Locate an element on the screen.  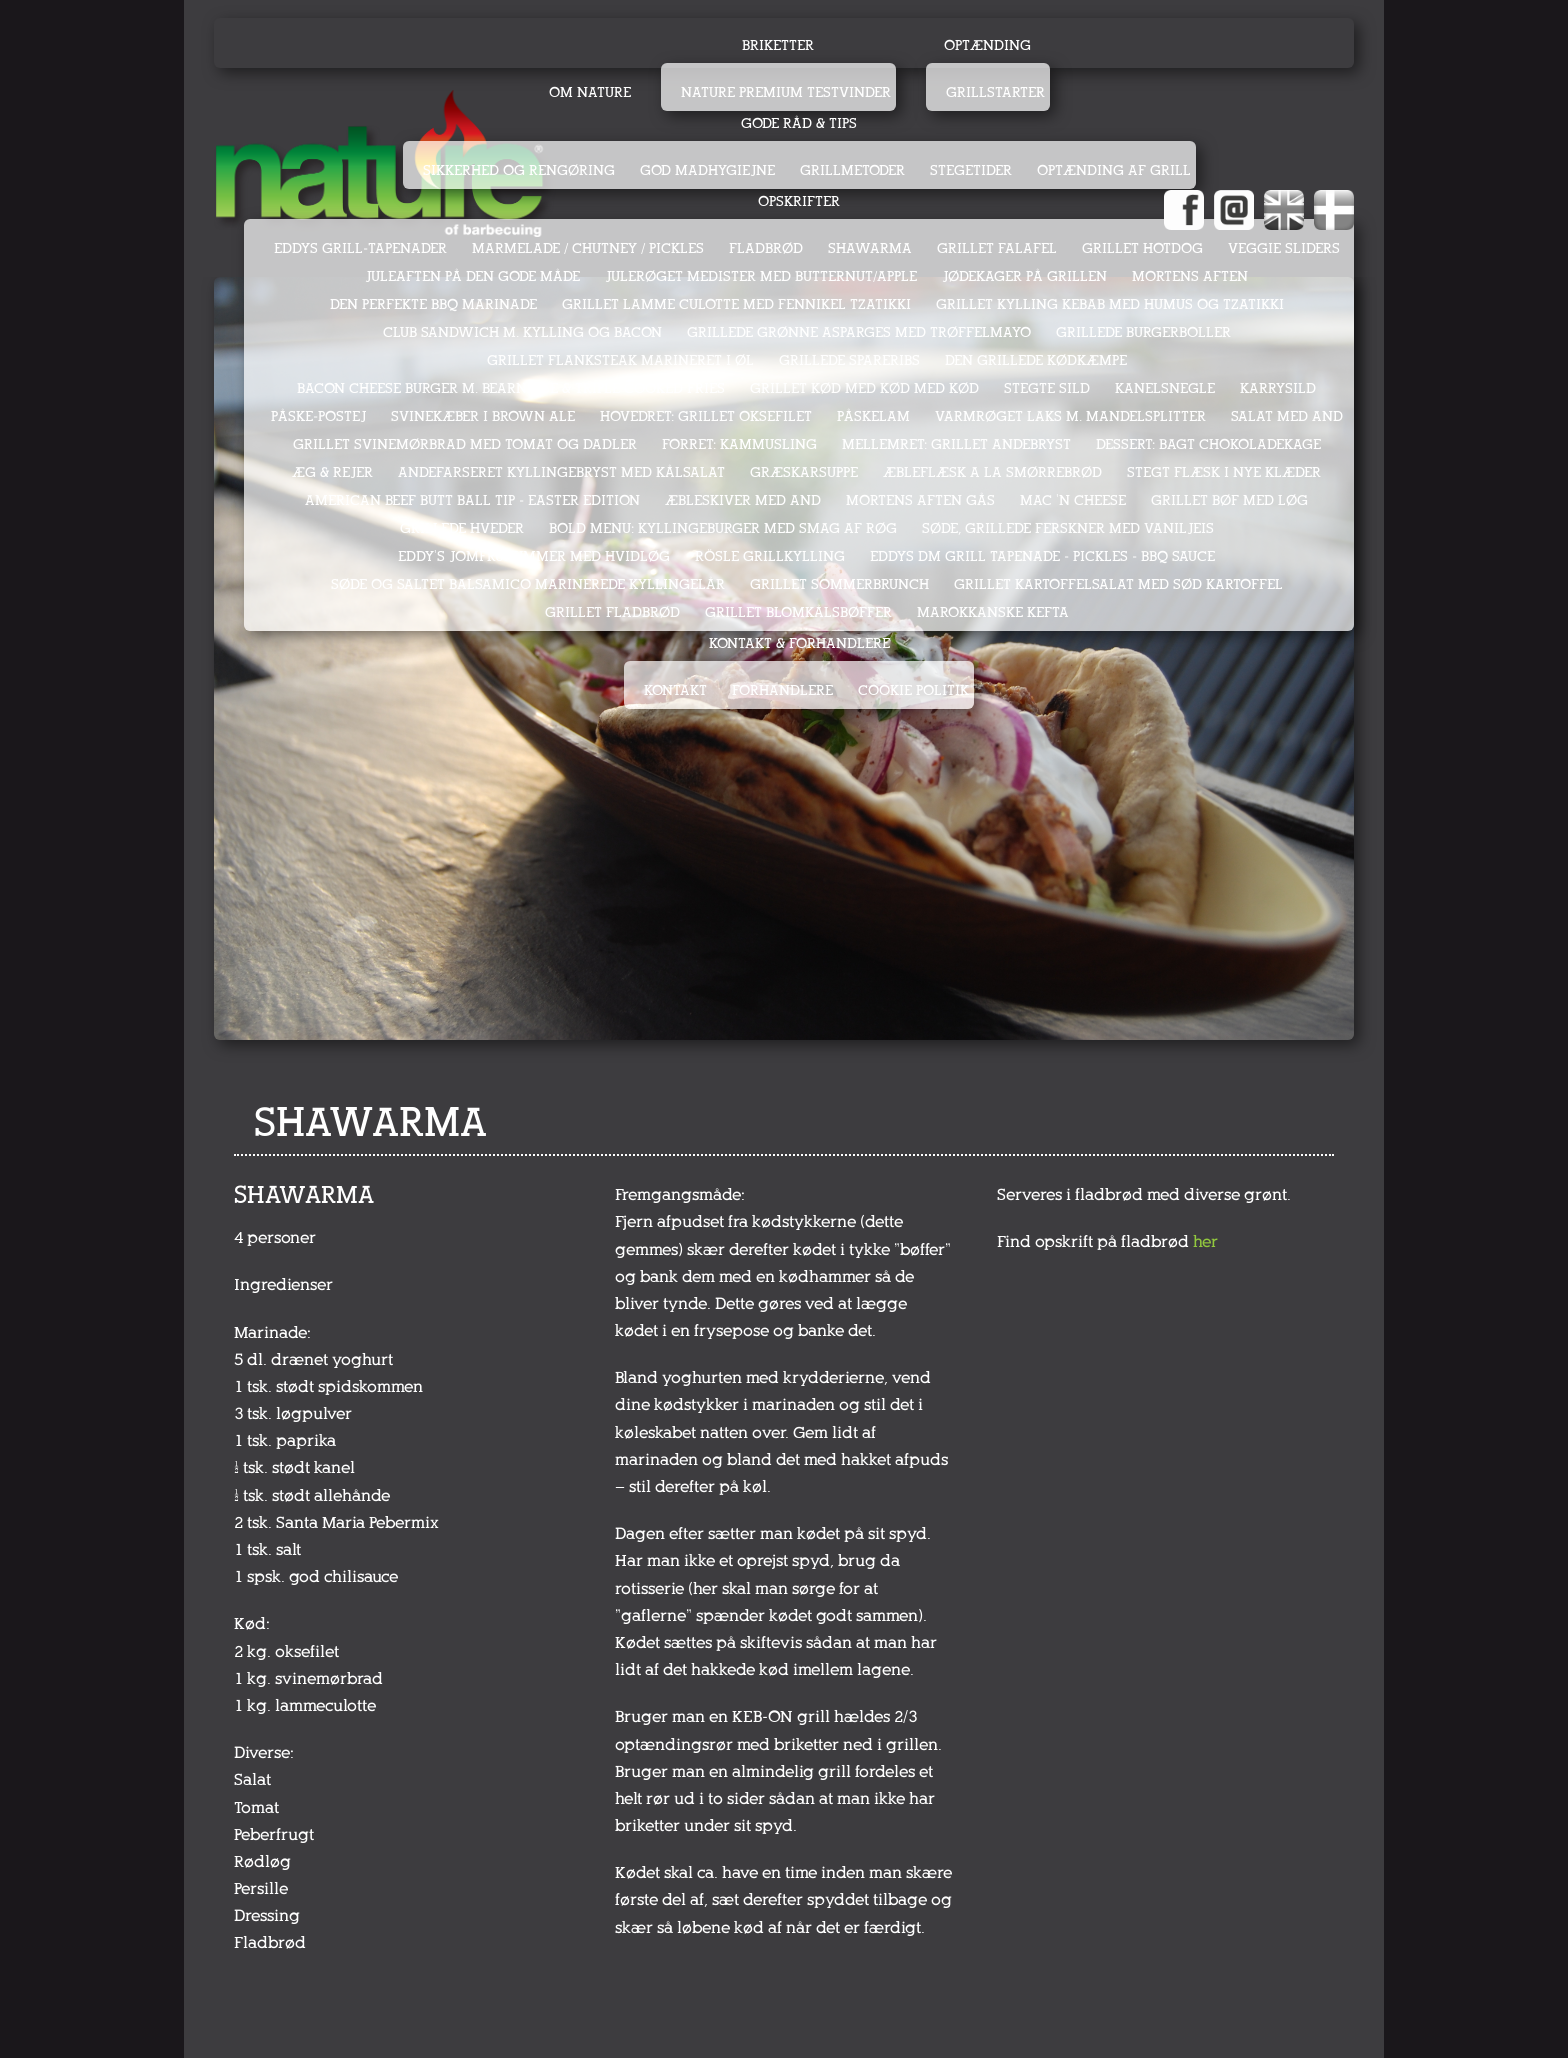
SØDE, GRILLEDE FERSKNER MED VANILJEIS is located at coordinates (1068, 528).